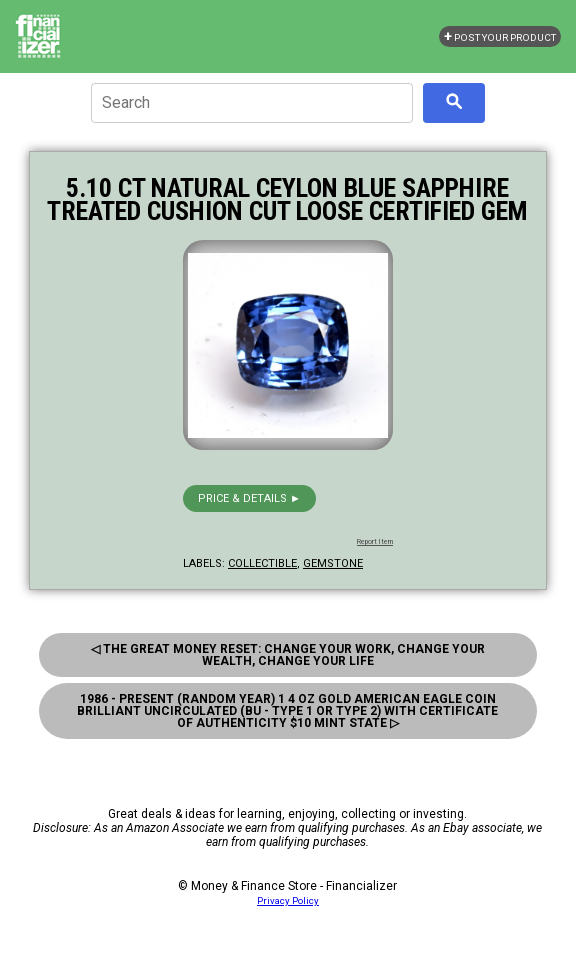 The width and height of the screenshot is (576, 963). Describe the element at coordinates (288, 900) in the screenshot. I see `Privacy Policy` at that location.